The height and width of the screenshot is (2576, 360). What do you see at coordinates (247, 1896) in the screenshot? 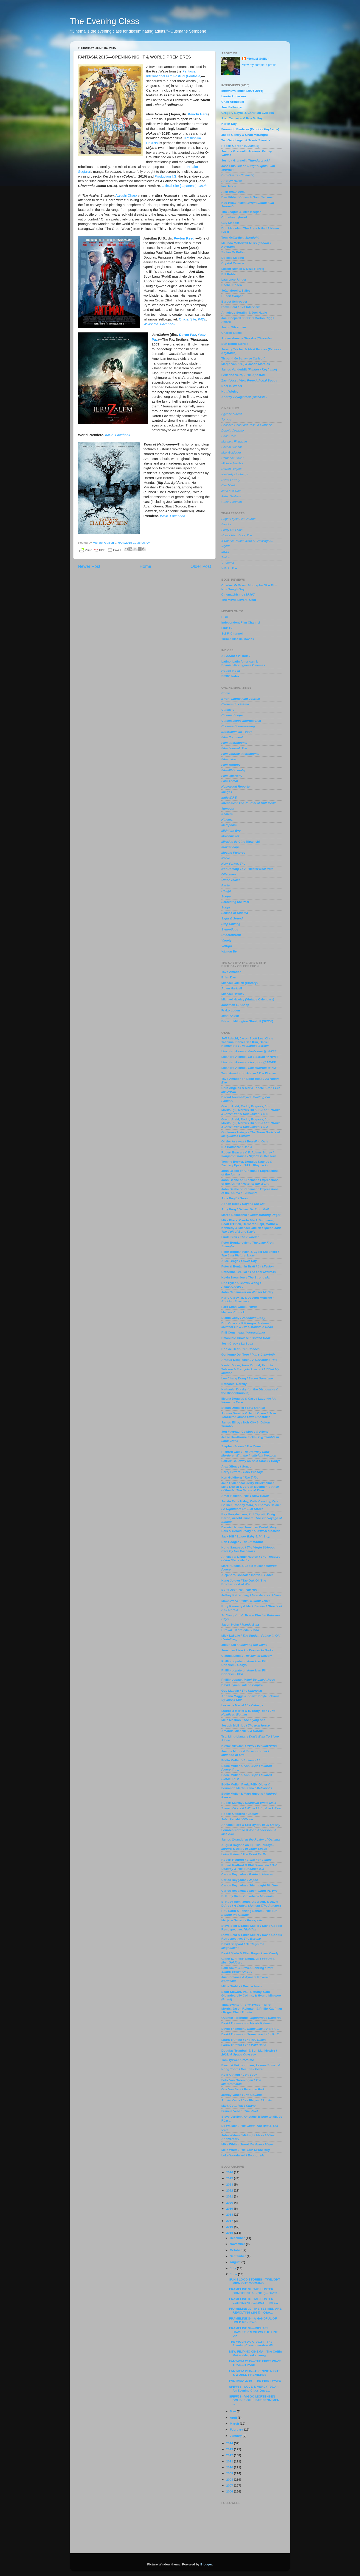
I see `B. Ruby Rich /` at bounding box center [247, 1896].